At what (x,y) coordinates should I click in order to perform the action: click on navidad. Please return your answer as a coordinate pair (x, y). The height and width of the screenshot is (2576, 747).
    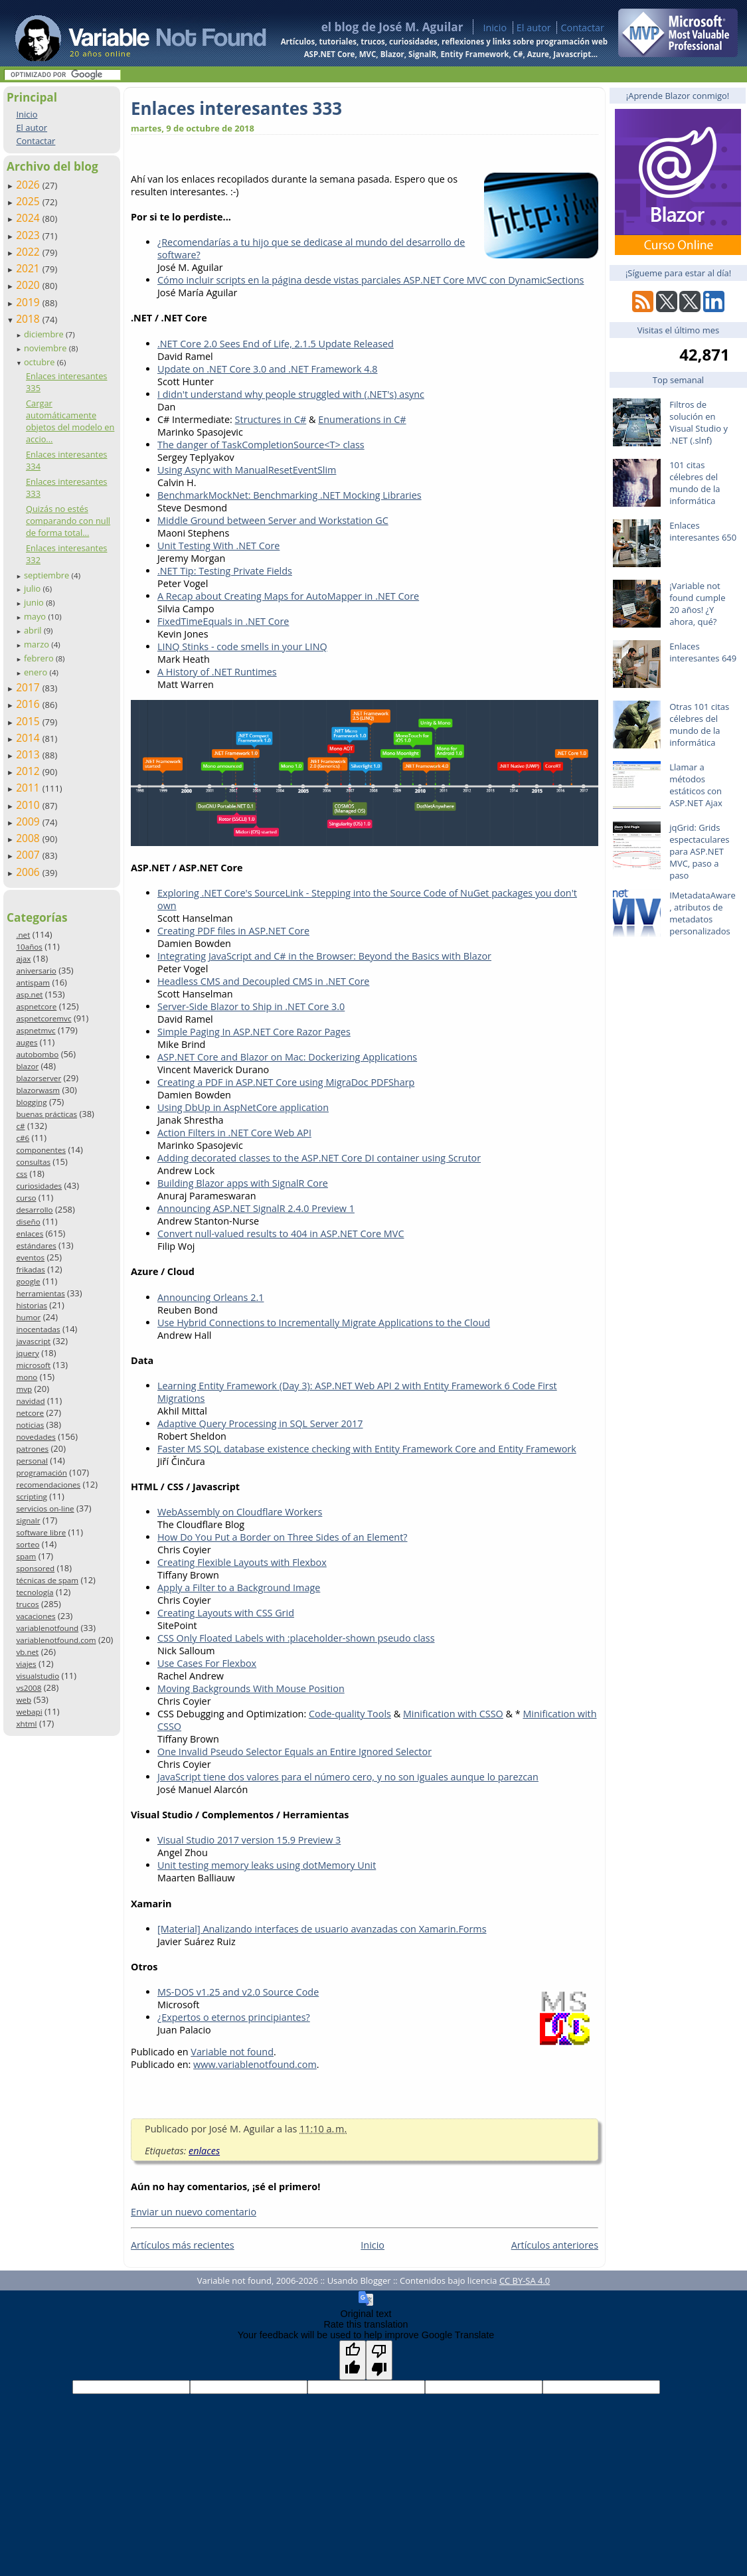
    Looking at the image, I should click on (30, 1401).